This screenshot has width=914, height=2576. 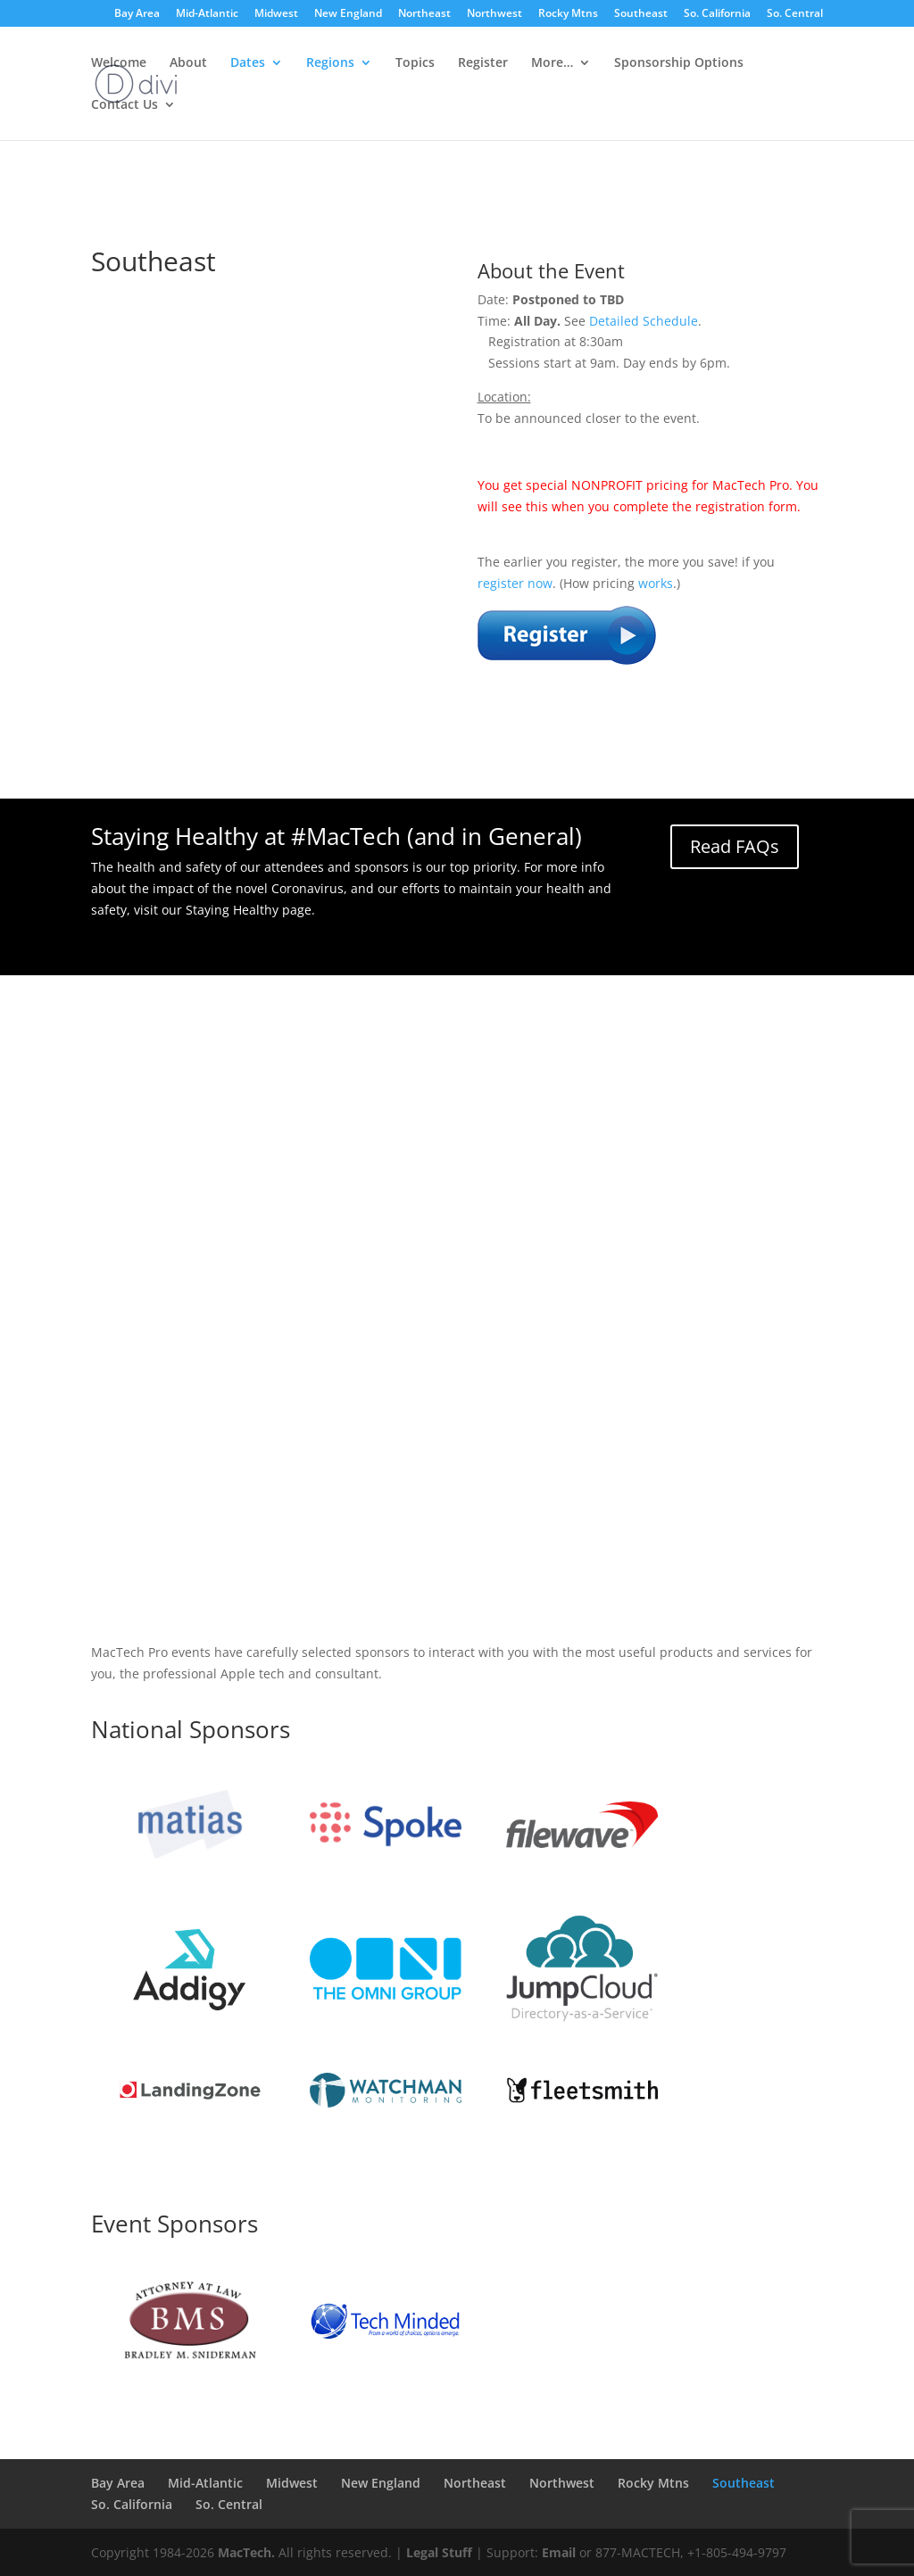 What do you see at coordinates (348, 14) in the screenshot?
I see `New England` at bounding box center [348, 14].